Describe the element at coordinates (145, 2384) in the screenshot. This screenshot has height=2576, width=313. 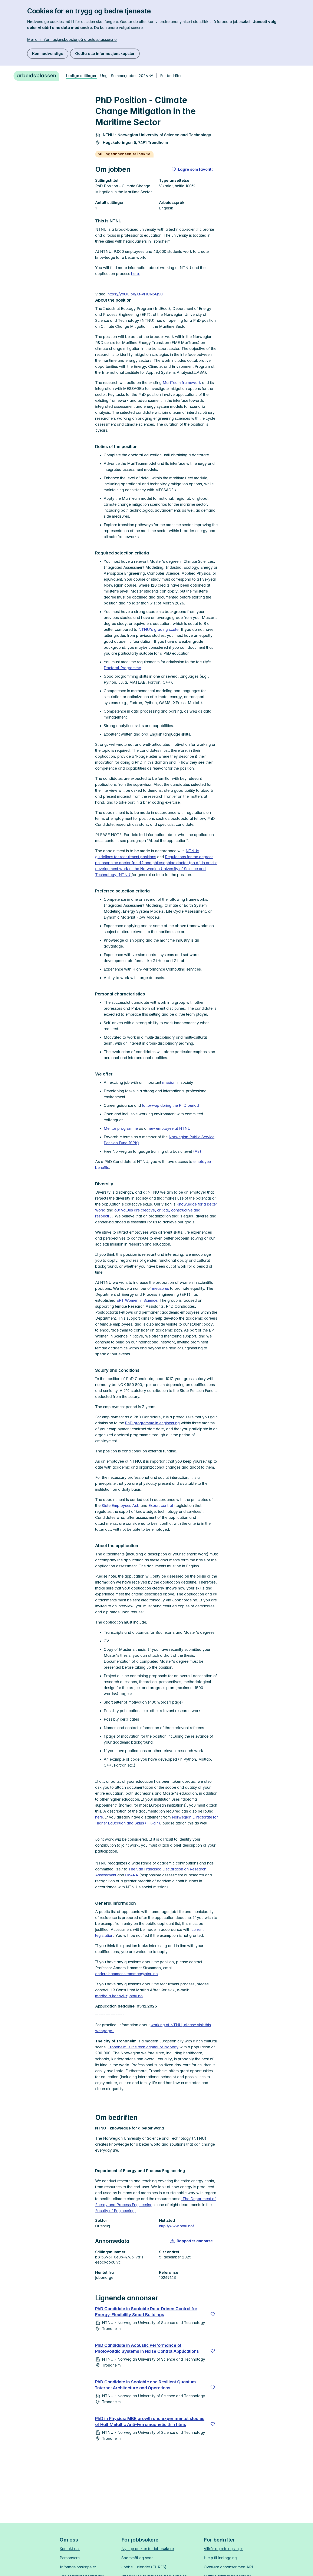
I see `PhD Candidate in Scalable and Resilient Quantum Internet Architecture and Operations` at that location.